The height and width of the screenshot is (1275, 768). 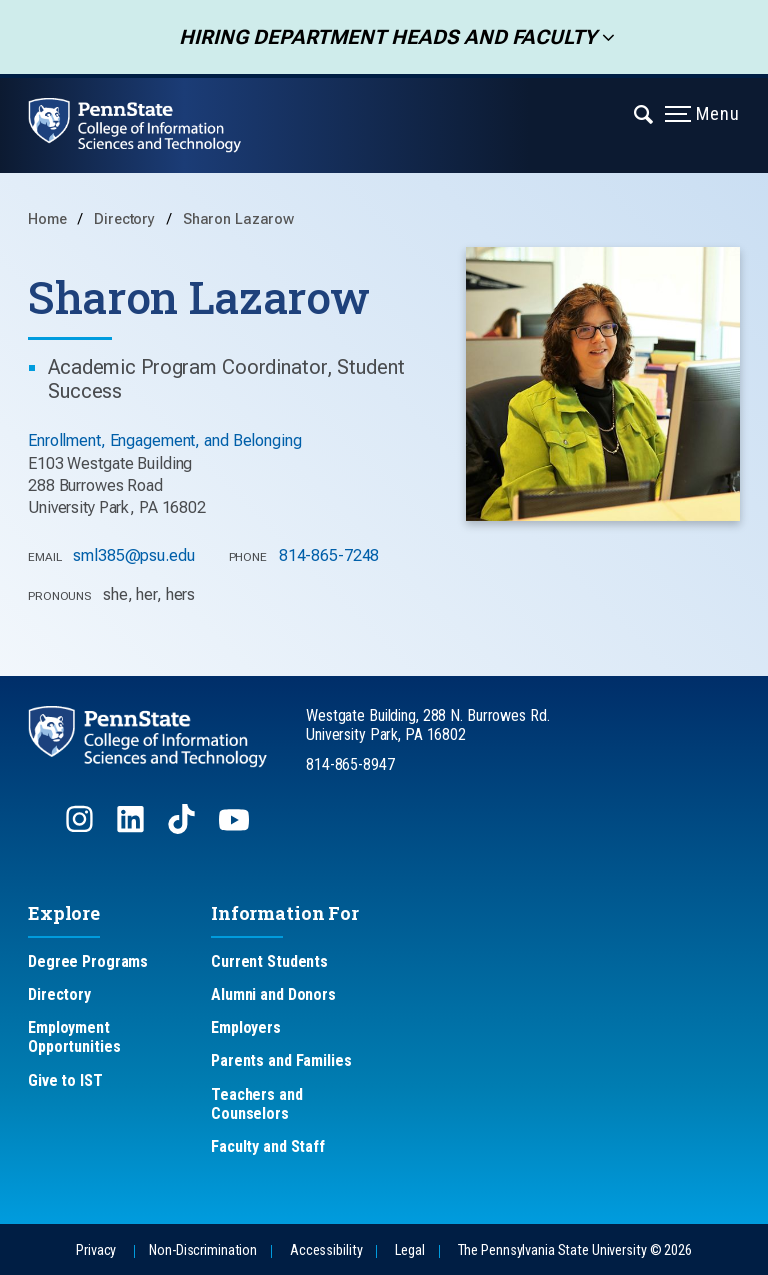 I want to click on Teachers and Counselors, so click(x=257, y=1104).